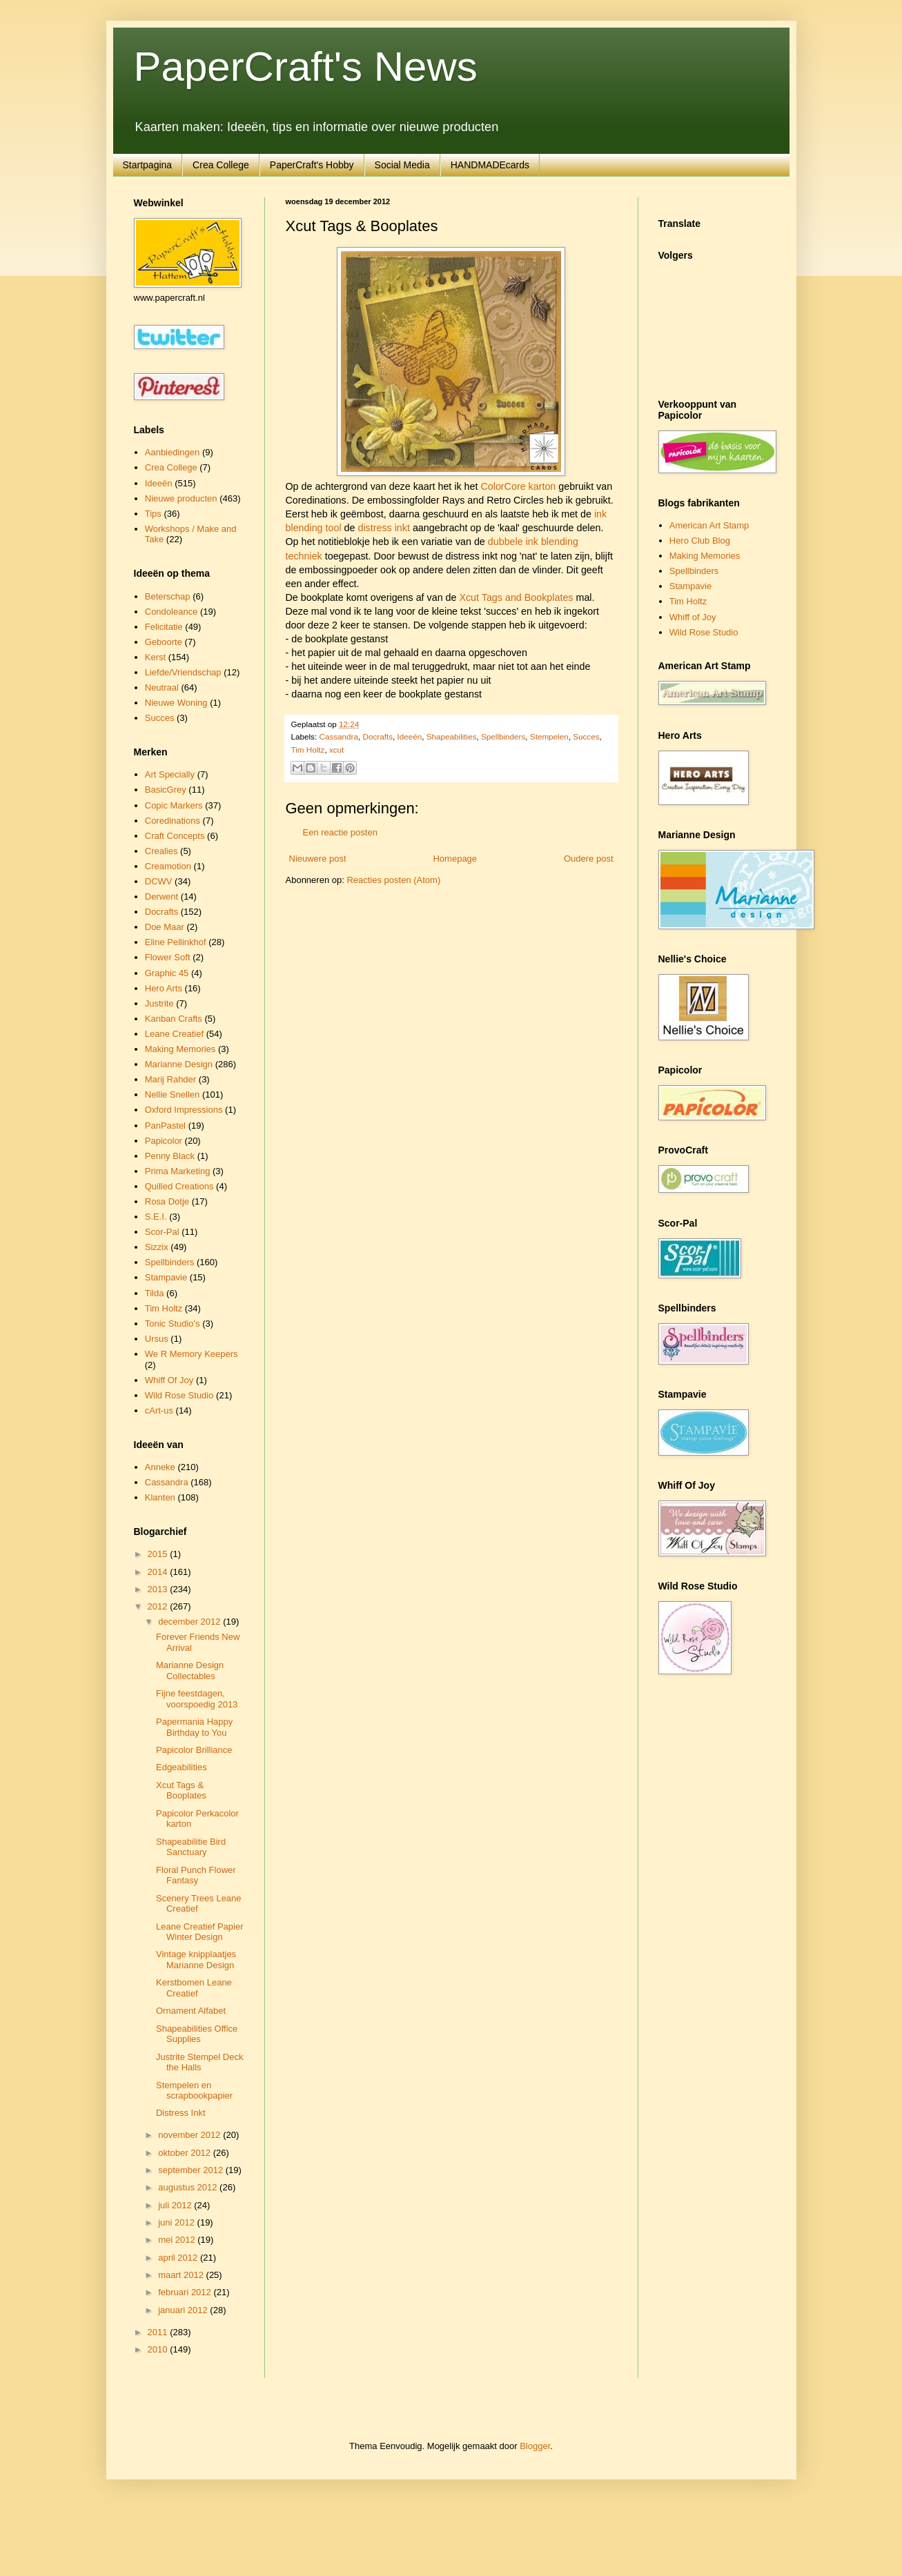  What do you see at coordinates (180, 1049) in the screenshot?
I see `Making Memories` at bounding box center [180, 1049].